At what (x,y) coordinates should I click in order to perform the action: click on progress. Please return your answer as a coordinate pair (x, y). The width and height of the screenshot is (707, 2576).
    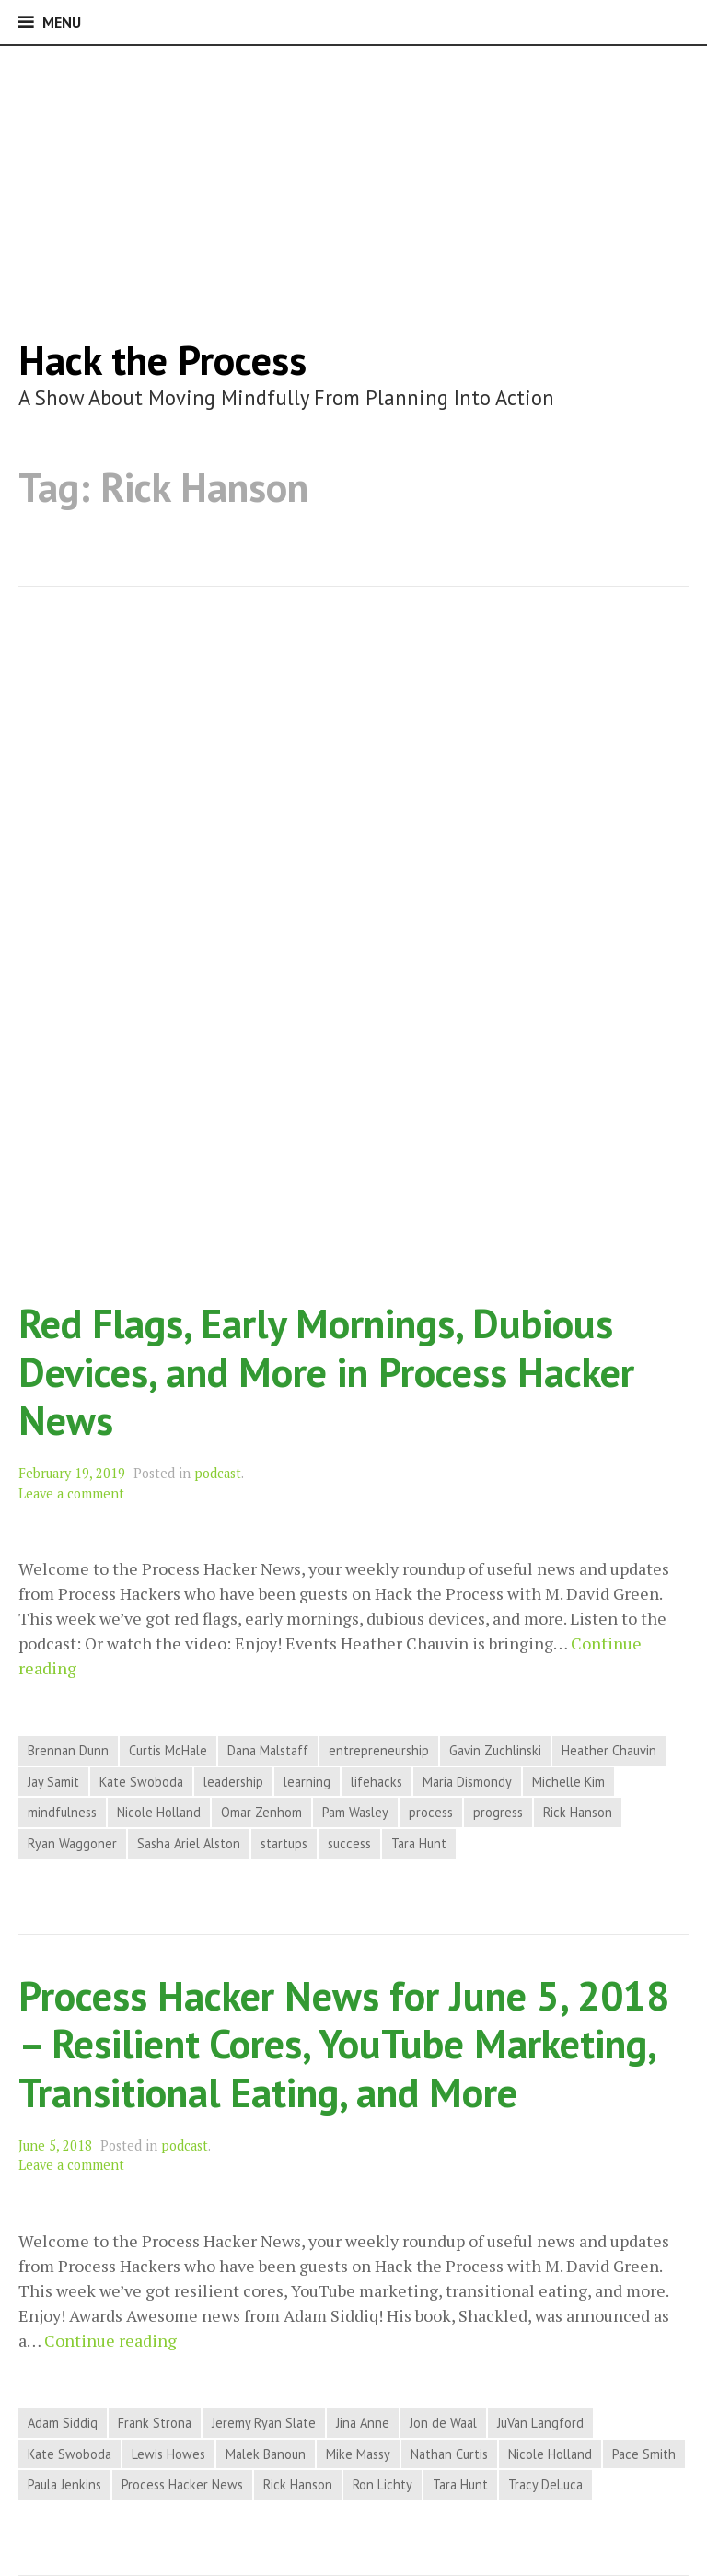
    Looking at the image, I should click on (498, 1812).